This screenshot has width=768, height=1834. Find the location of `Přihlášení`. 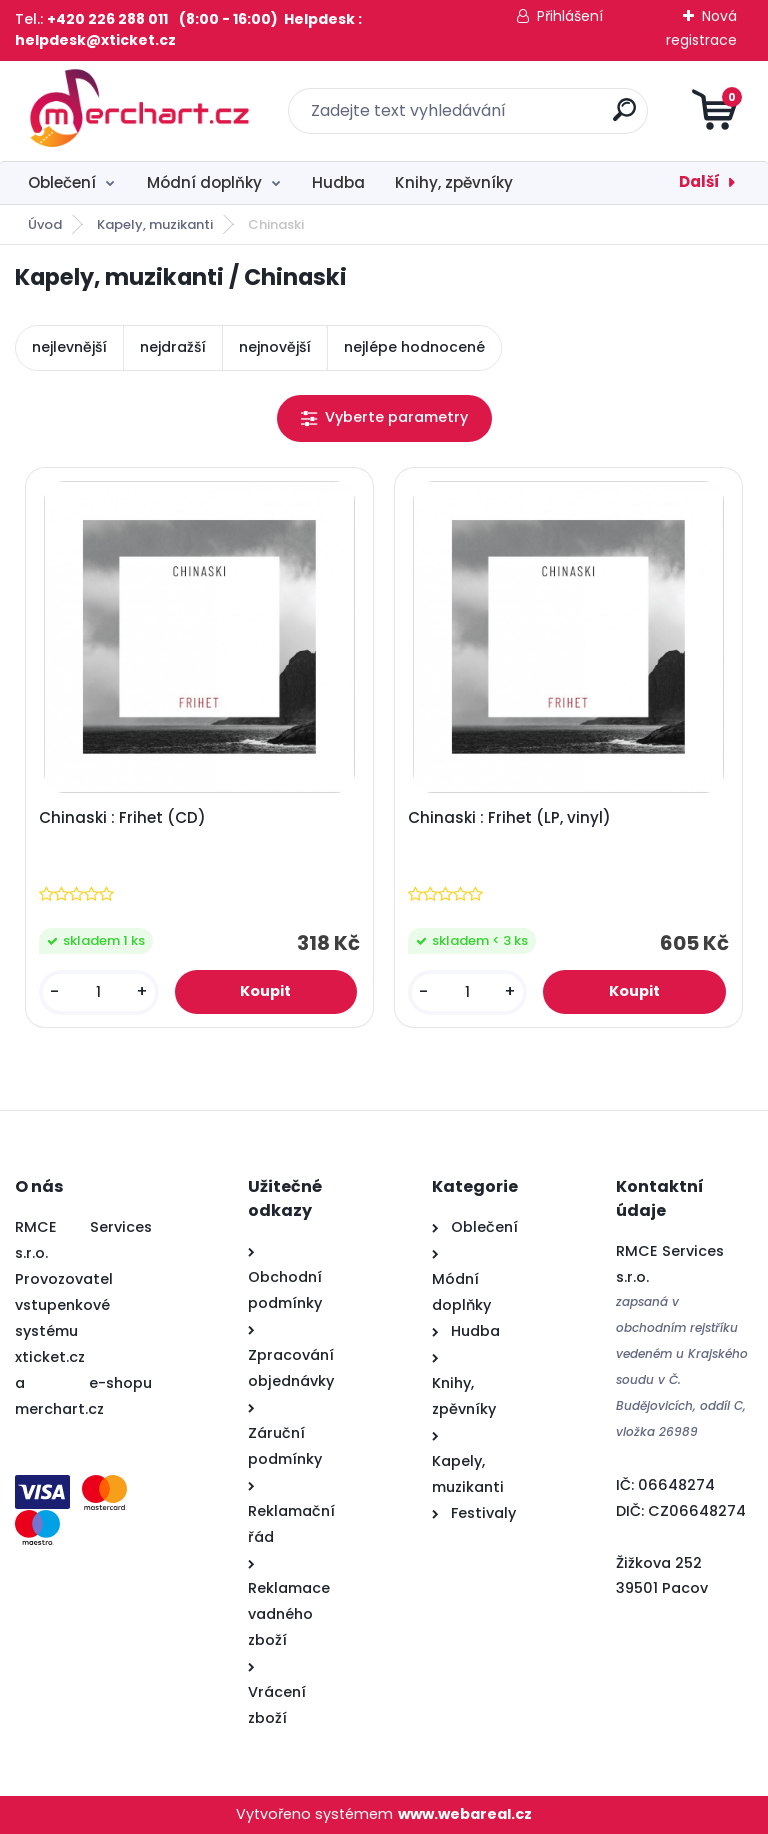

Přihlášení is located at coordinates (570, 16).